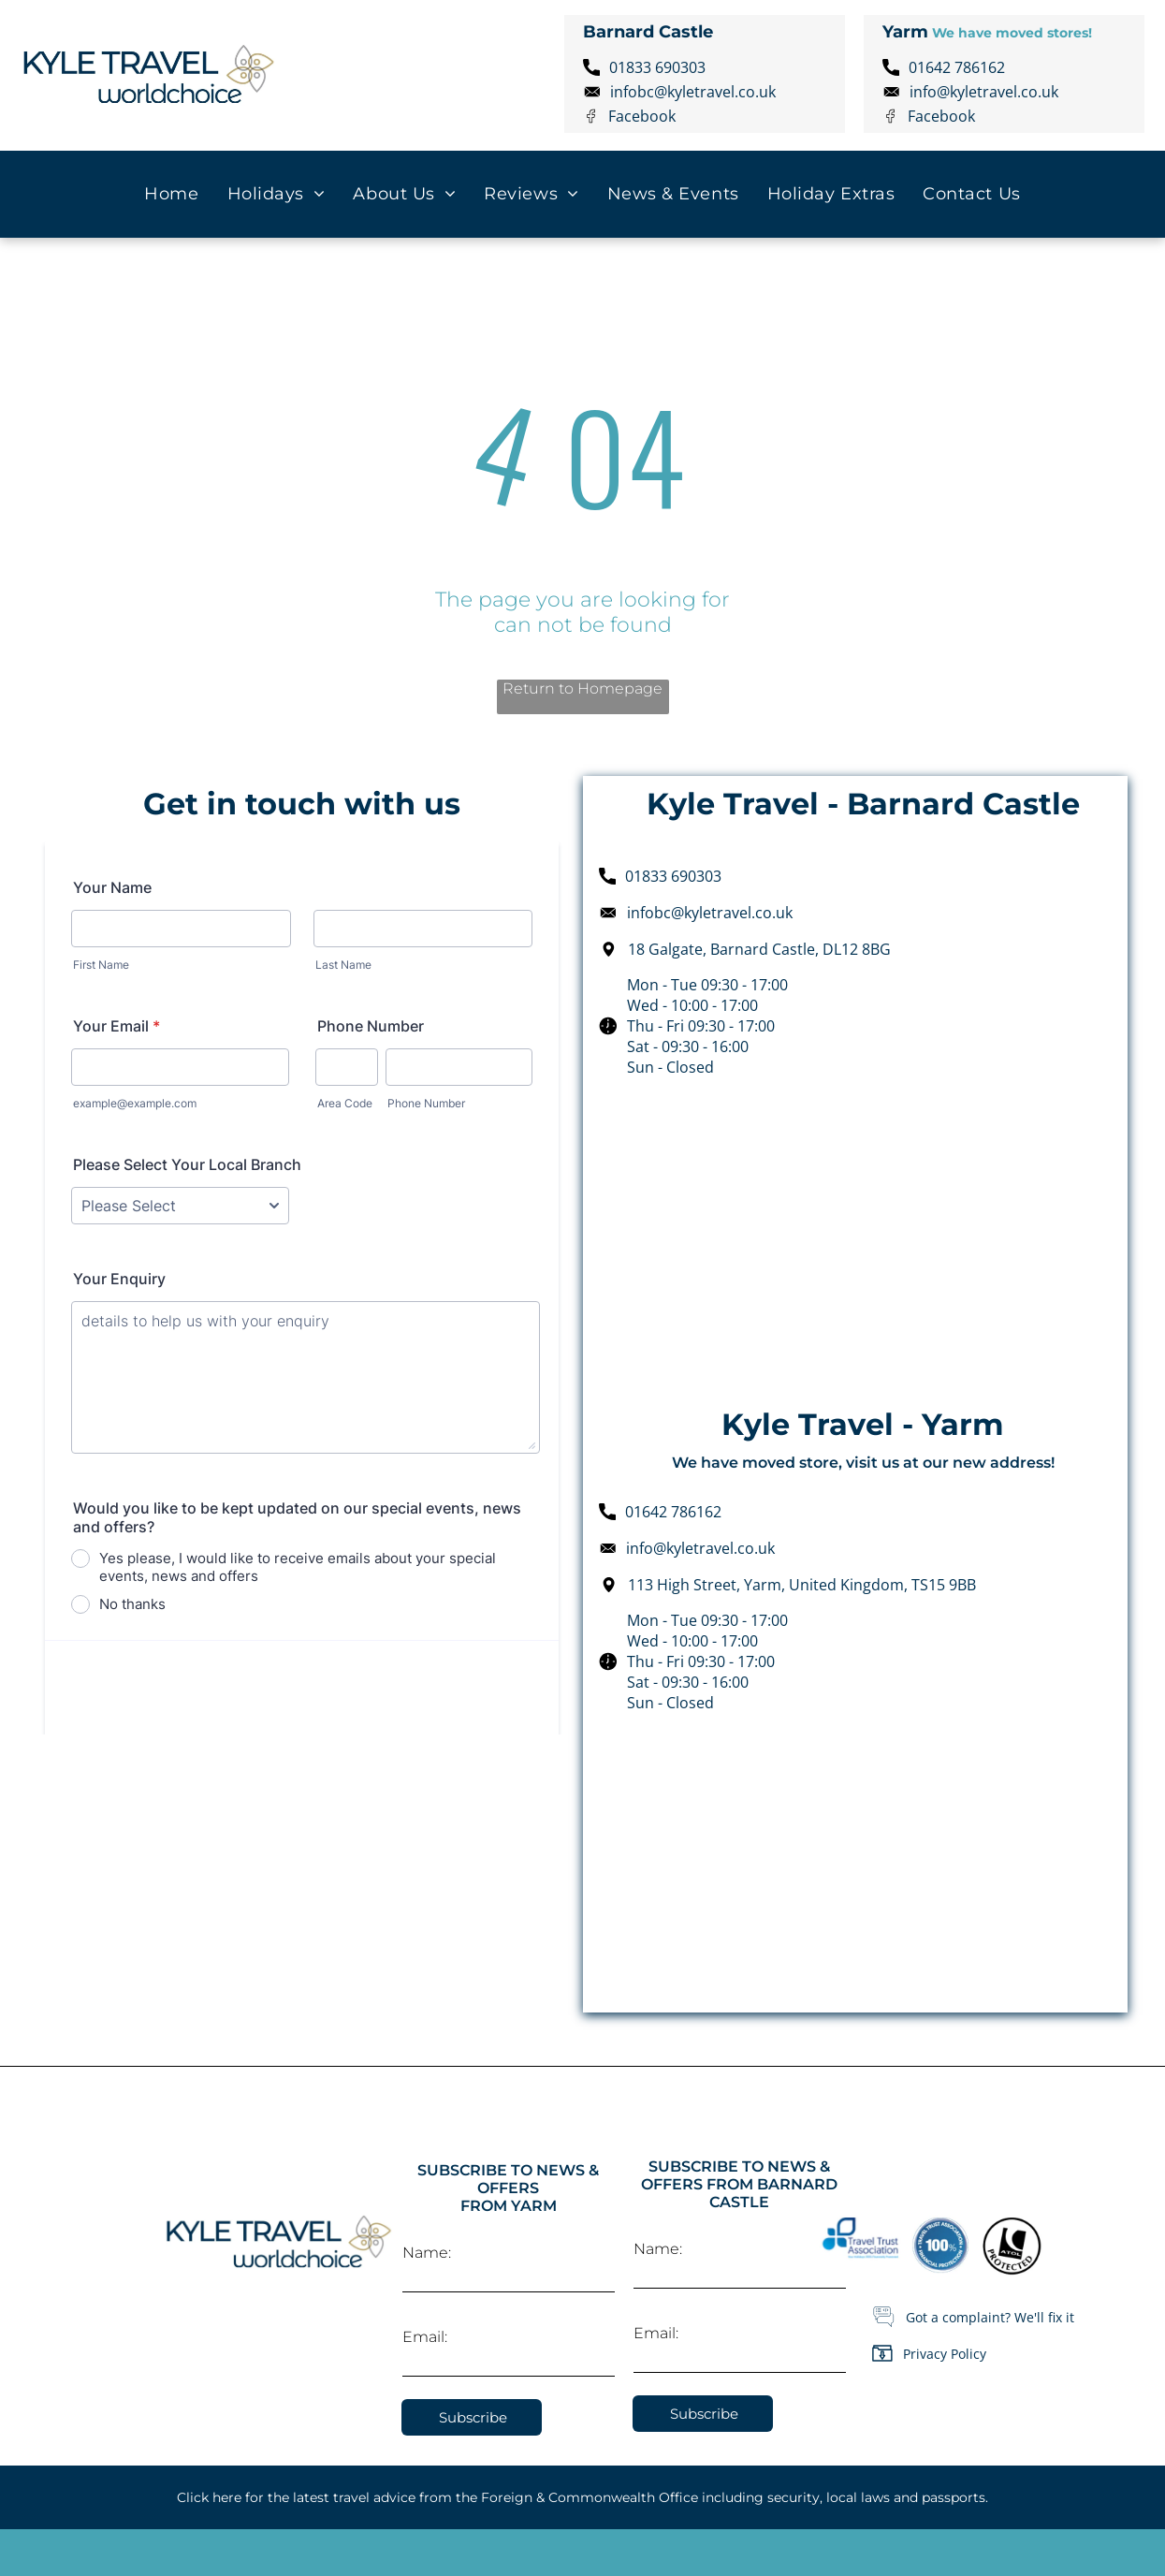  What do you see at coordinates (582, 688) in the screenshot?
I see `Return to Homepage` at bounding box center [582, 688].